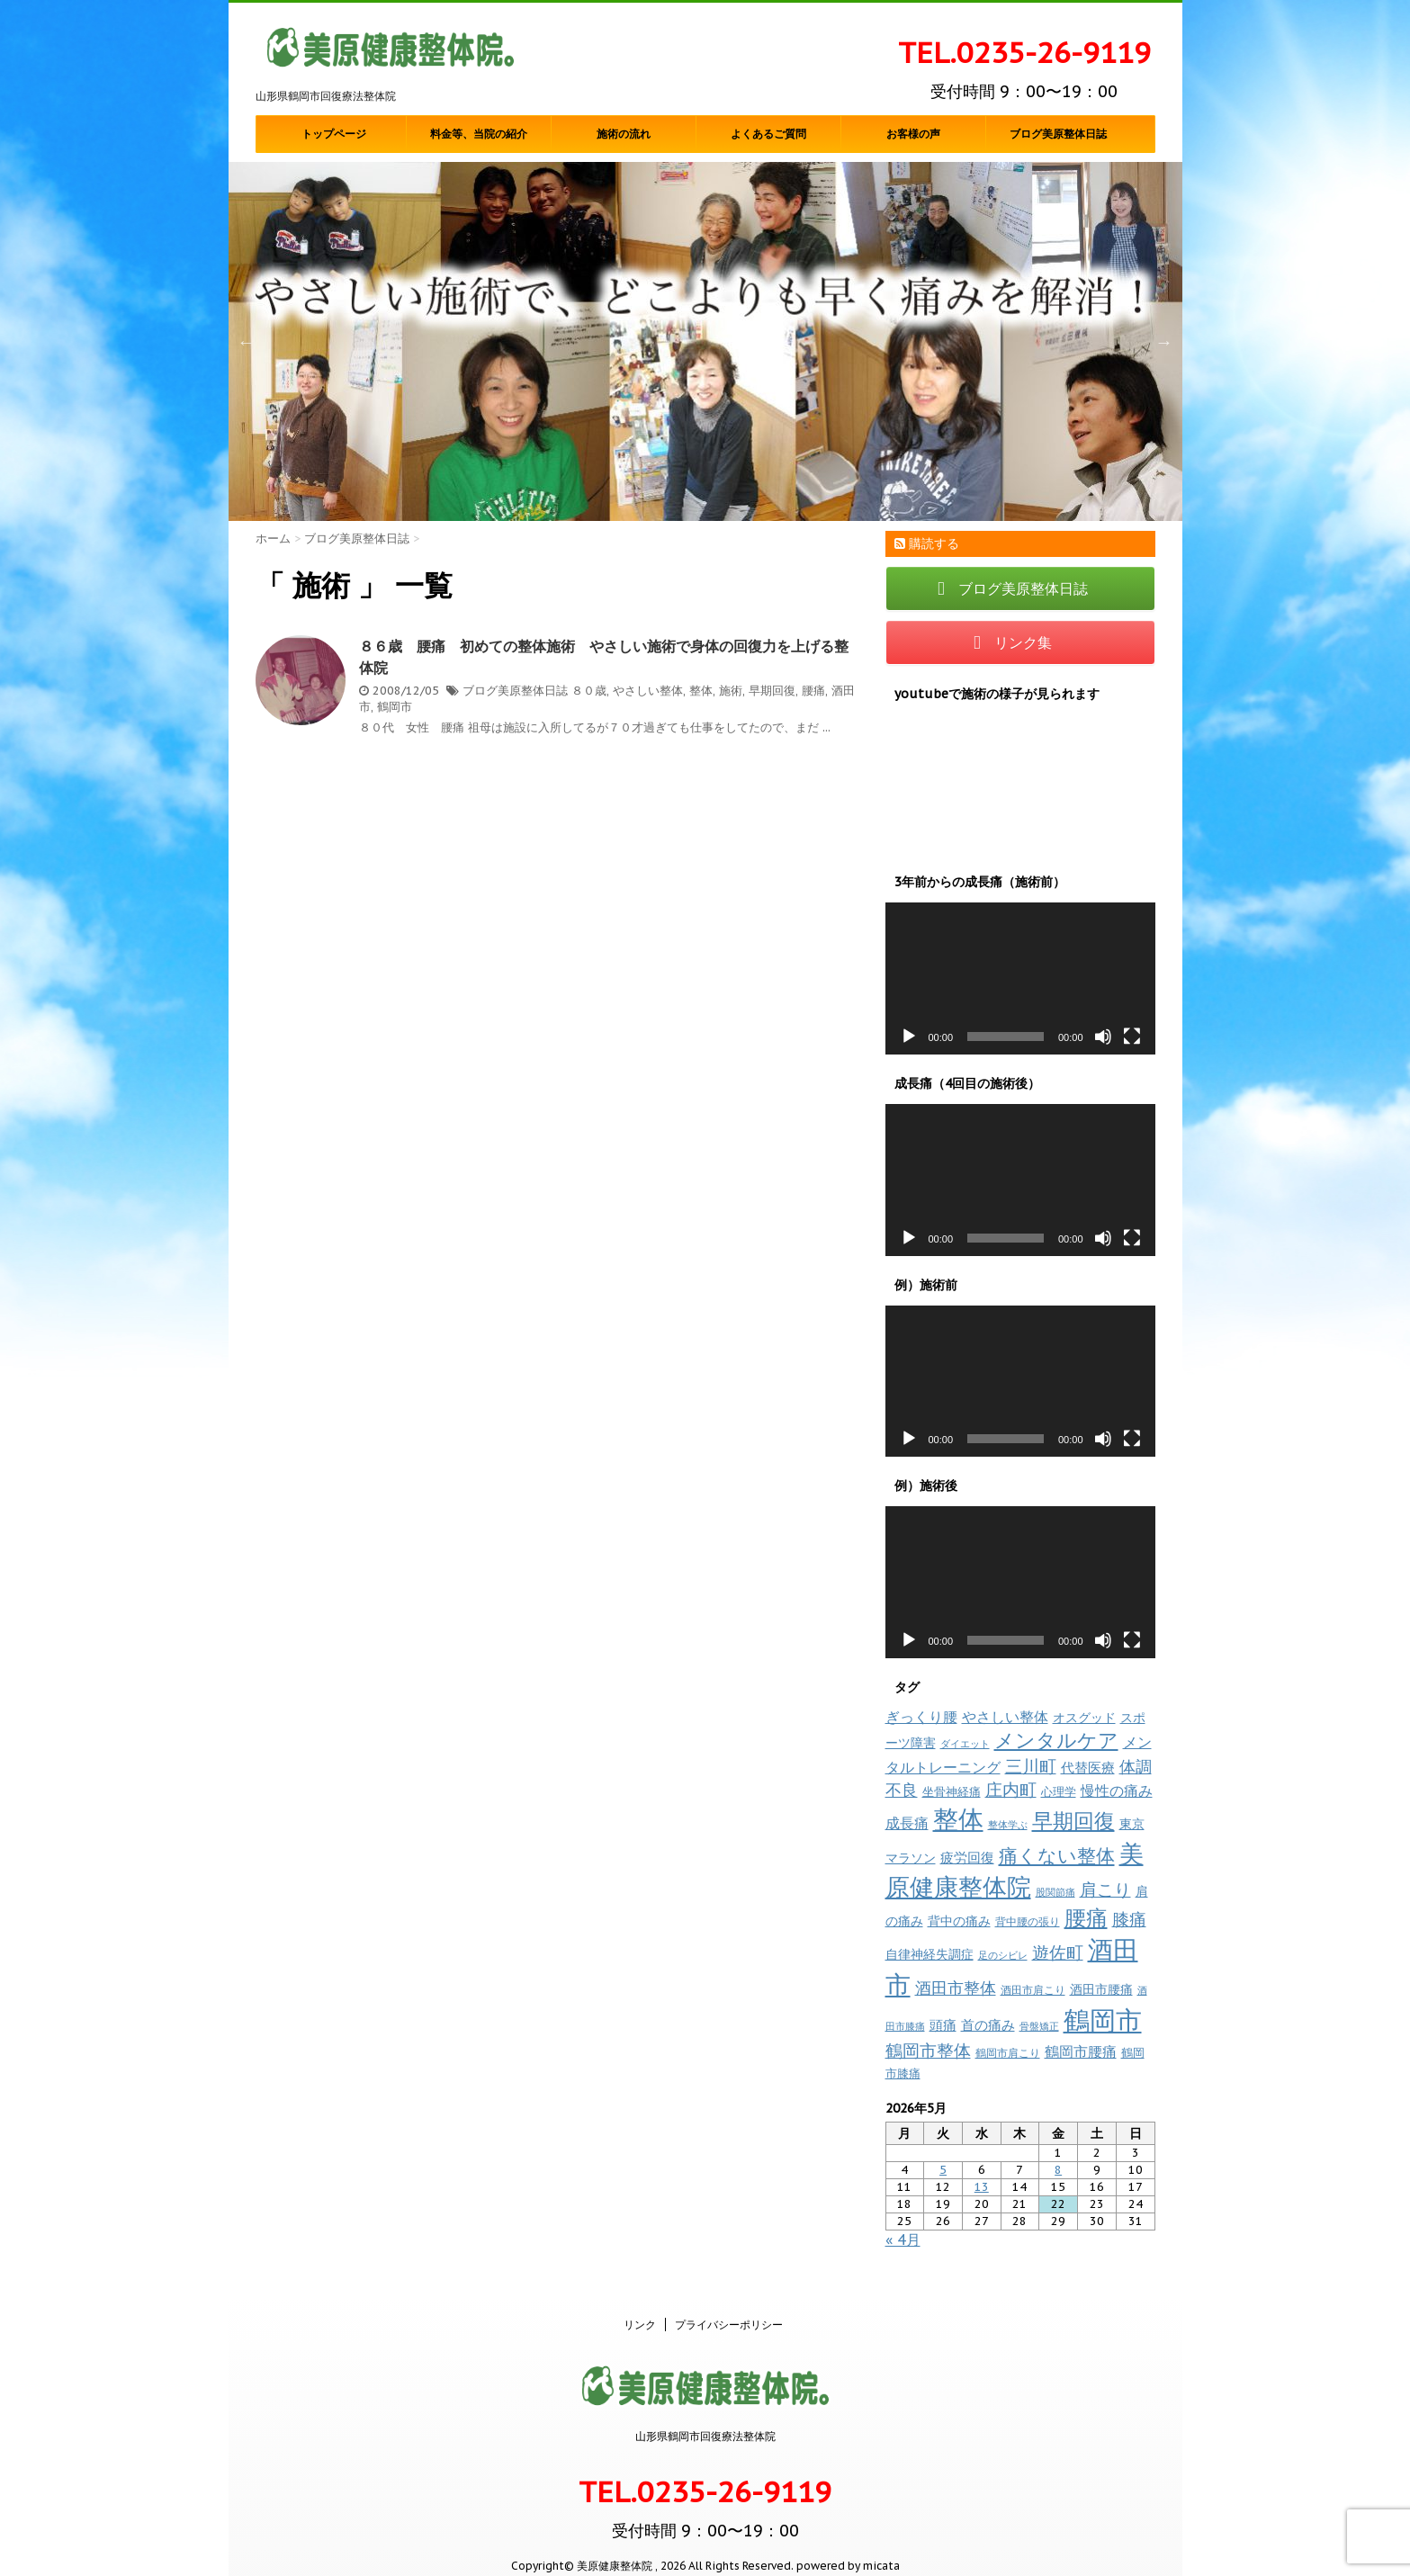 The width and height of the screenshot is (1410, 2576). Describe the element at coordinates (913, 134) in the screenshot. I see `お客様の声` at that location.